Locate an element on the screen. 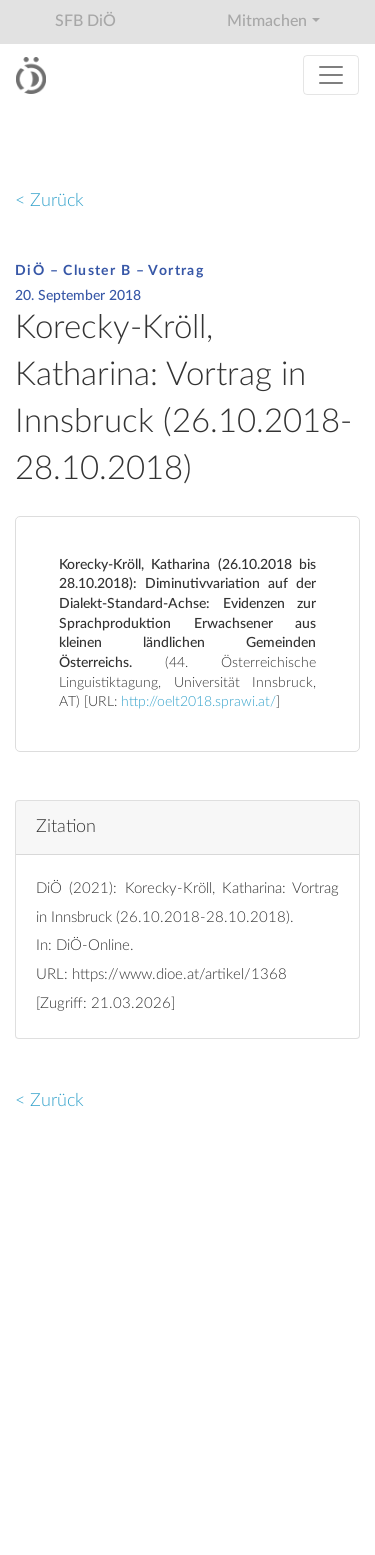 The height and width of the screenshot is (1555, 375). http://oelt2018.sprawi.at/ is located at coordinates (198, 702).